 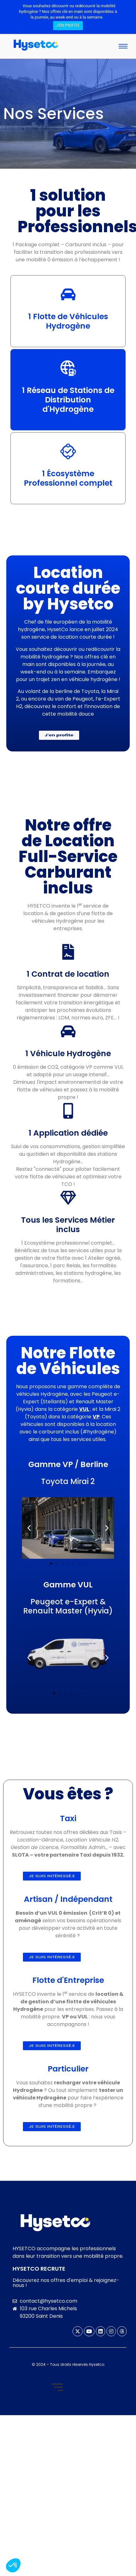 I want to click on [logo hysetco mobility hydrogene], so click(x=36, y=45).